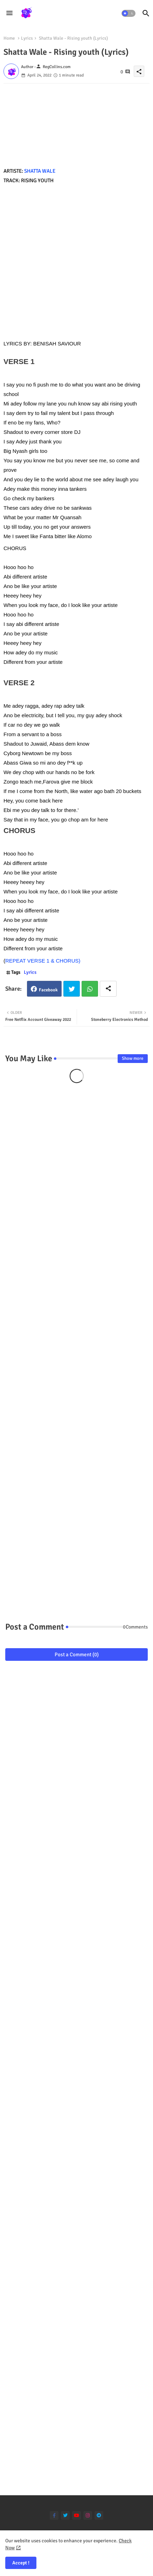 The image size is (153, 2576). I want to click on [twitter], so click(65, 2515).